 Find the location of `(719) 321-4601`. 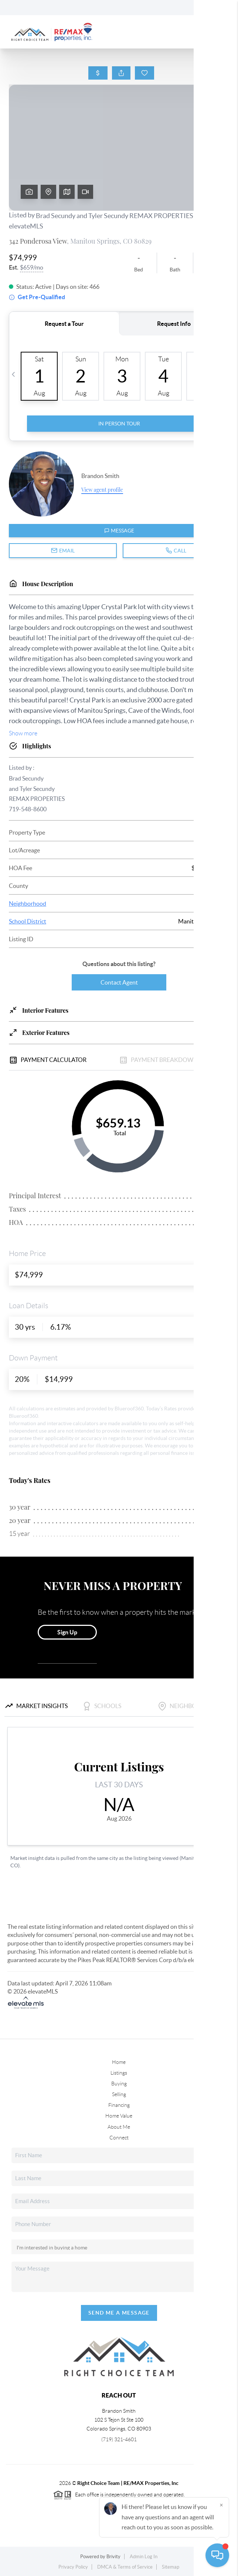

(719) 321-4601 is located at coordinates (119, 2439).